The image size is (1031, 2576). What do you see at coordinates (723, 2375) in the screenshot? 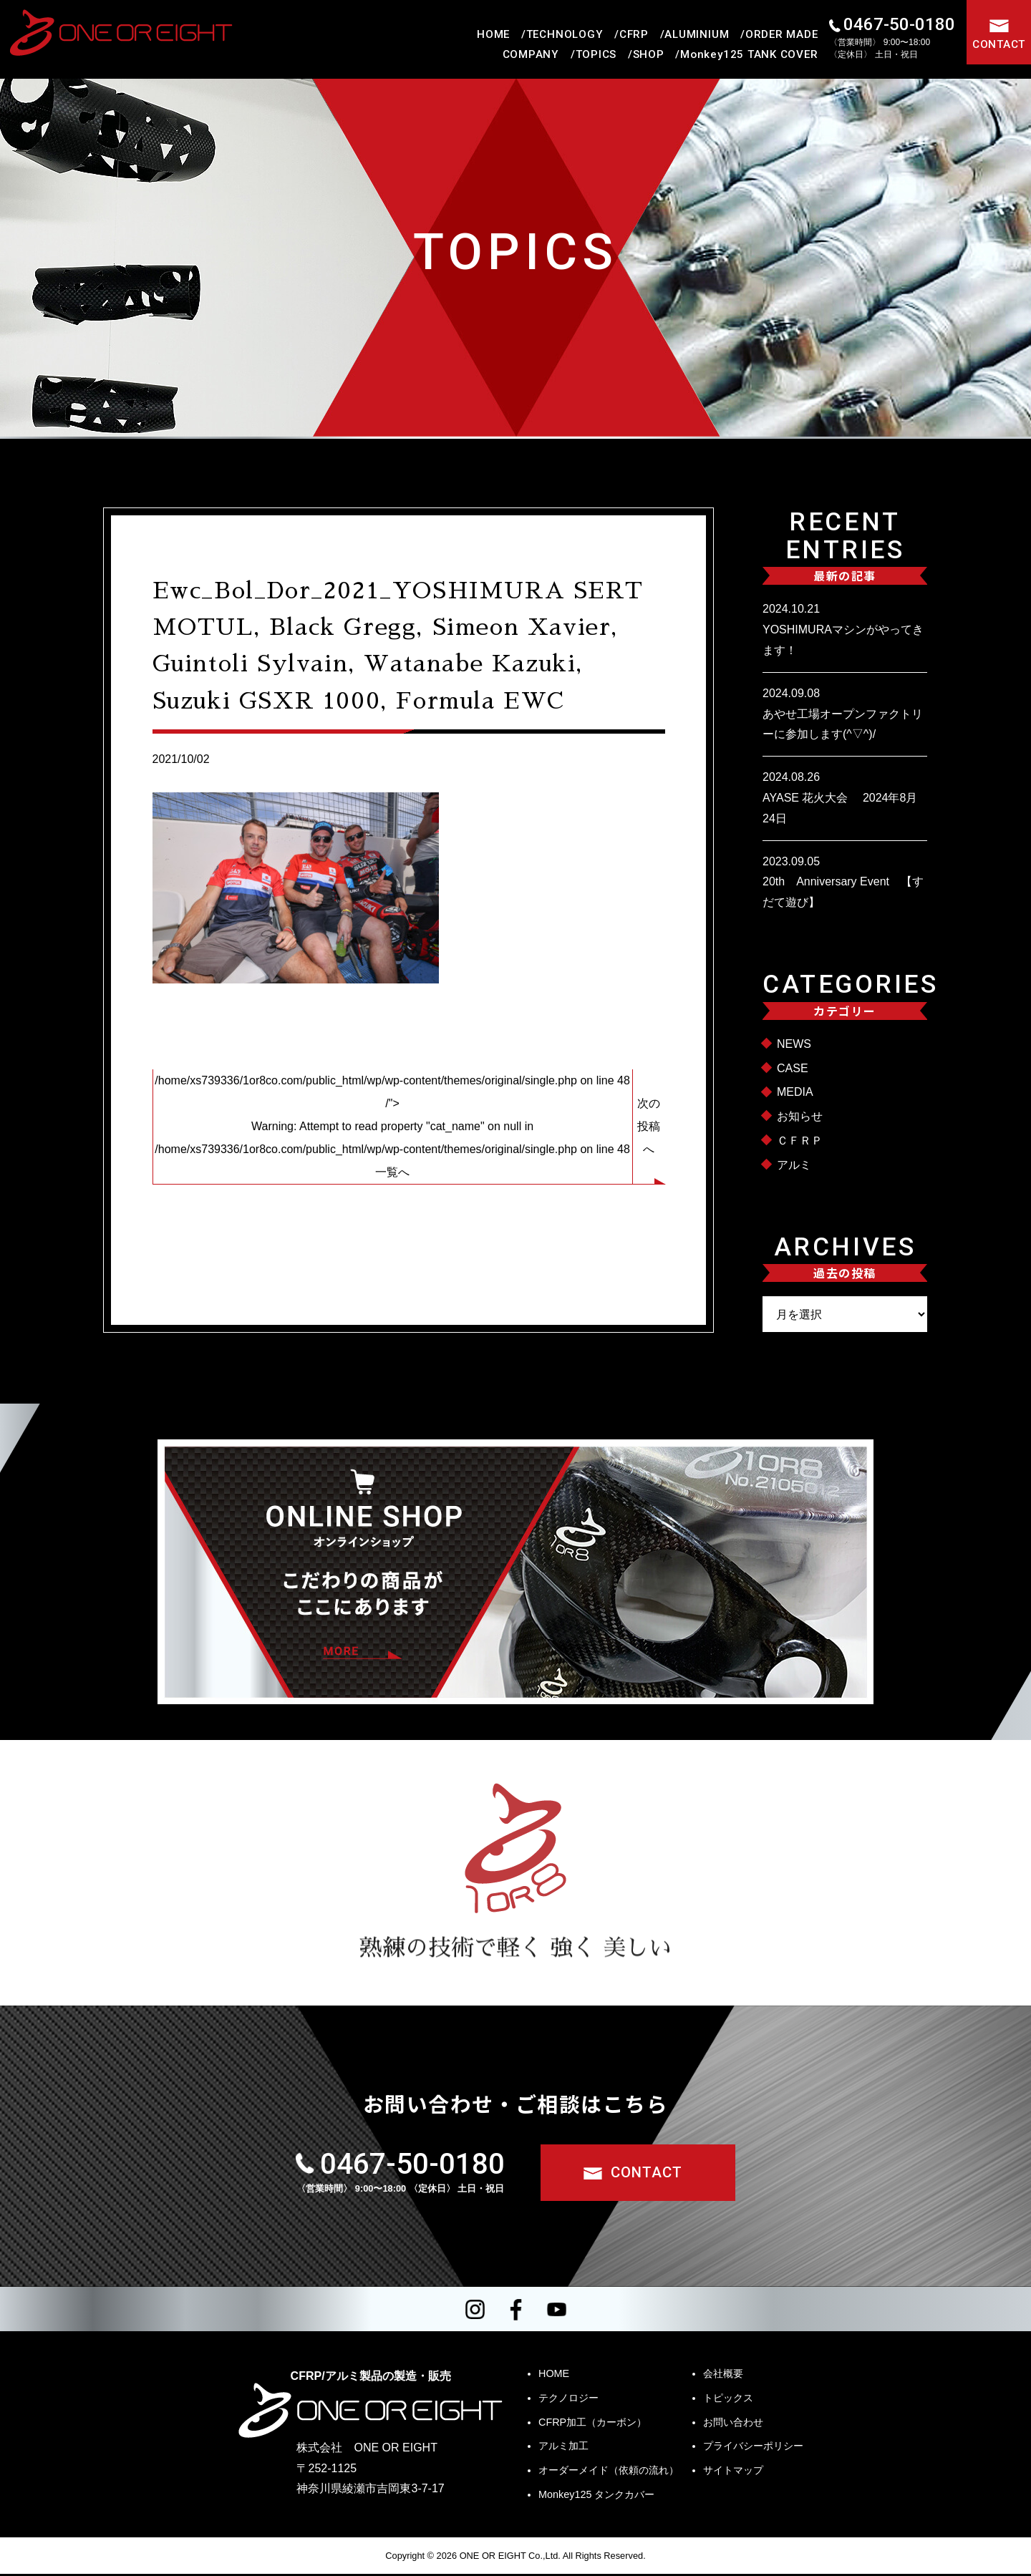
I see `会社概要` at bounding box center [723, 2375].